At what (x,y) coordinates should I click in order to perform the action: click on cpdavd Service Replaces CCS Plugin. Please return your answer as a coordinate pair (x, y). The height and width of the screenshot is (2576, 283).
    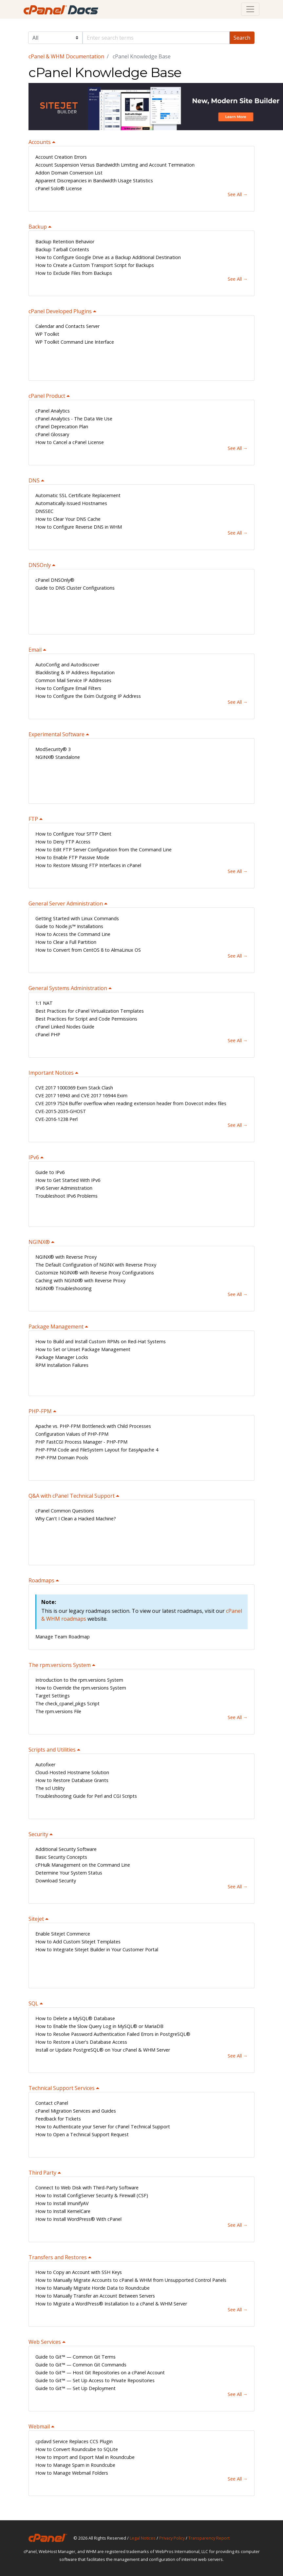
    Looking at the image, I should click on (74, 2441).